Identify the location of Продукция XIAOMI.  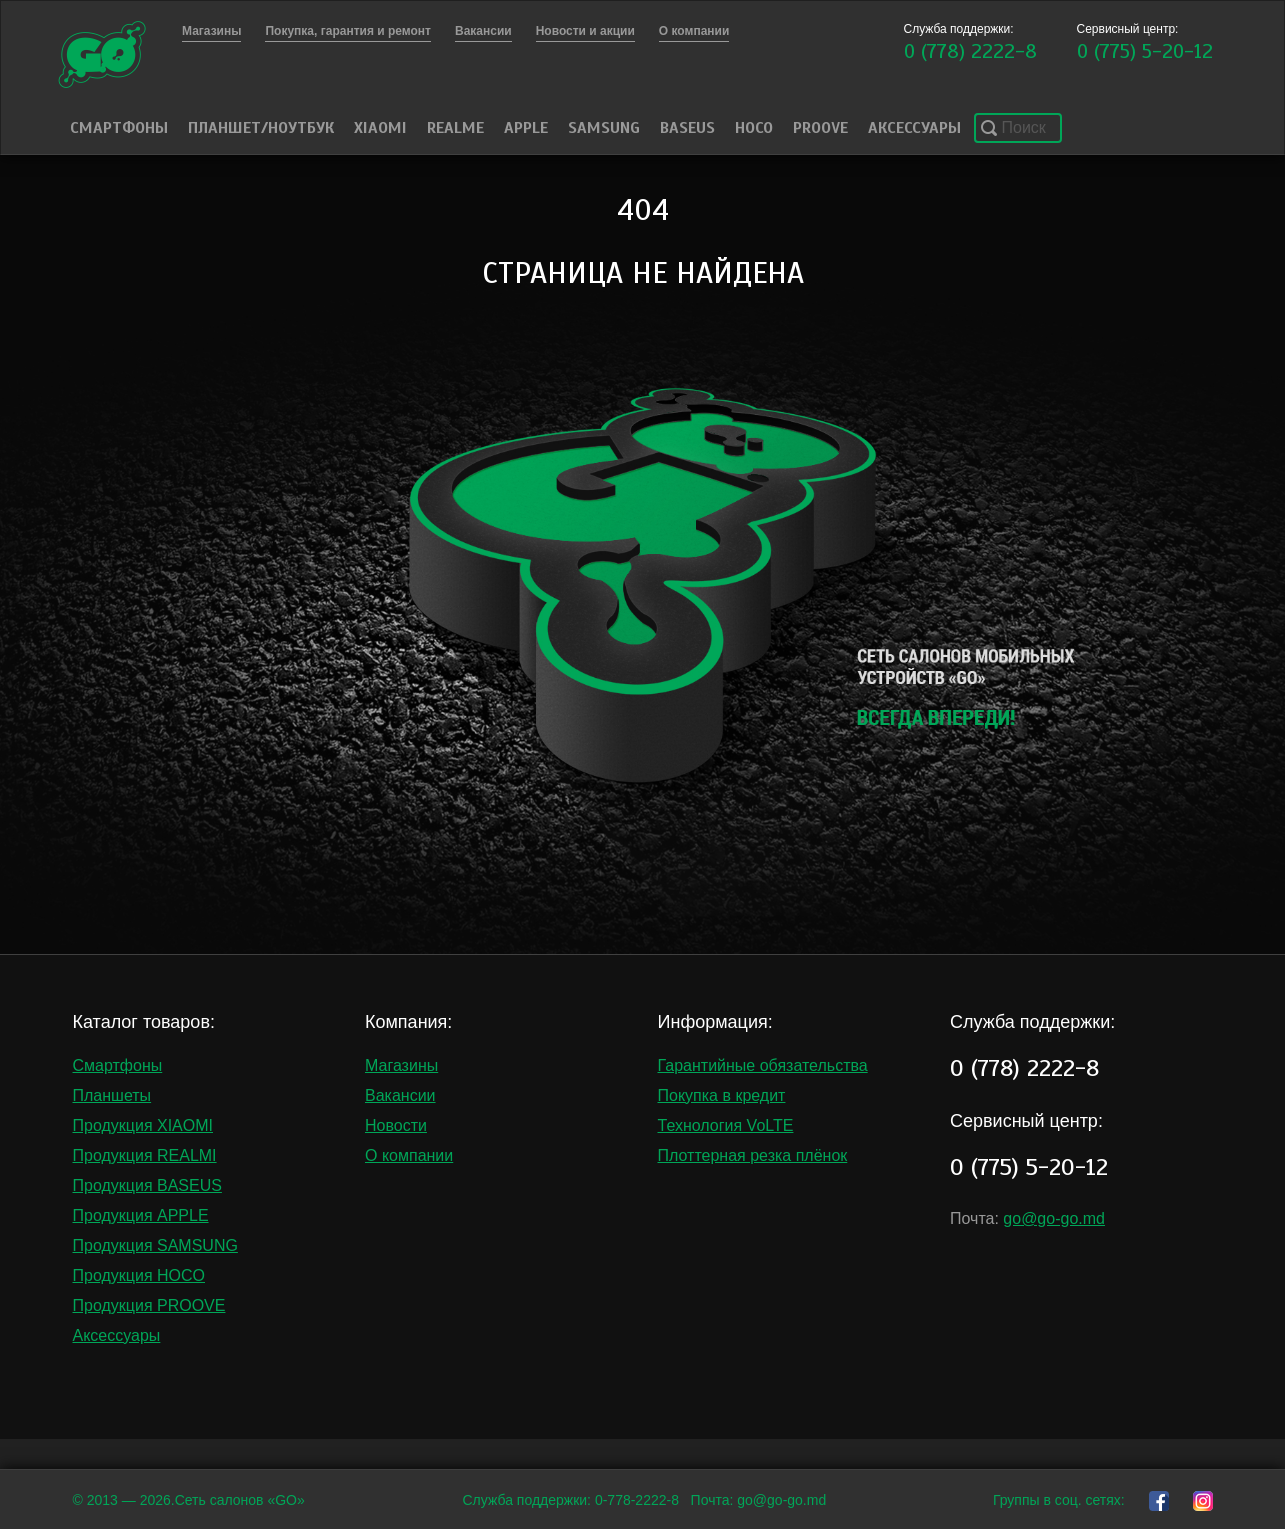
(143, 1125).